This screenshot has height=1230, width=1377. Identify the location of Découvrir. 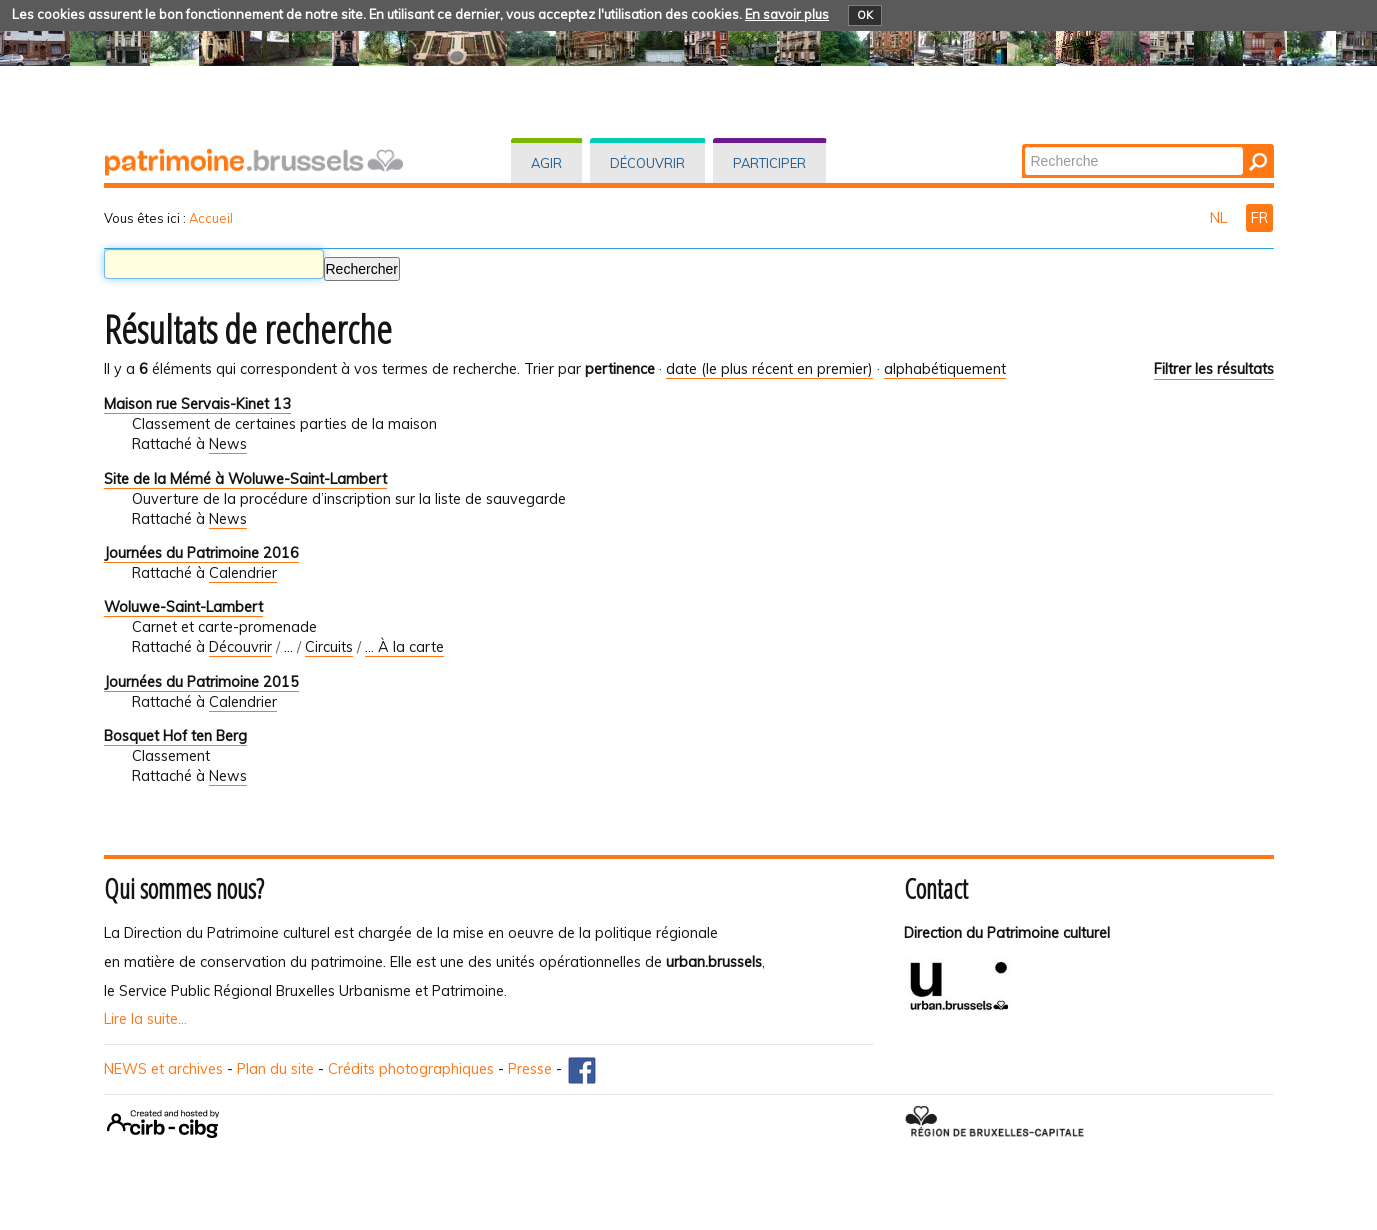
(647, 163).